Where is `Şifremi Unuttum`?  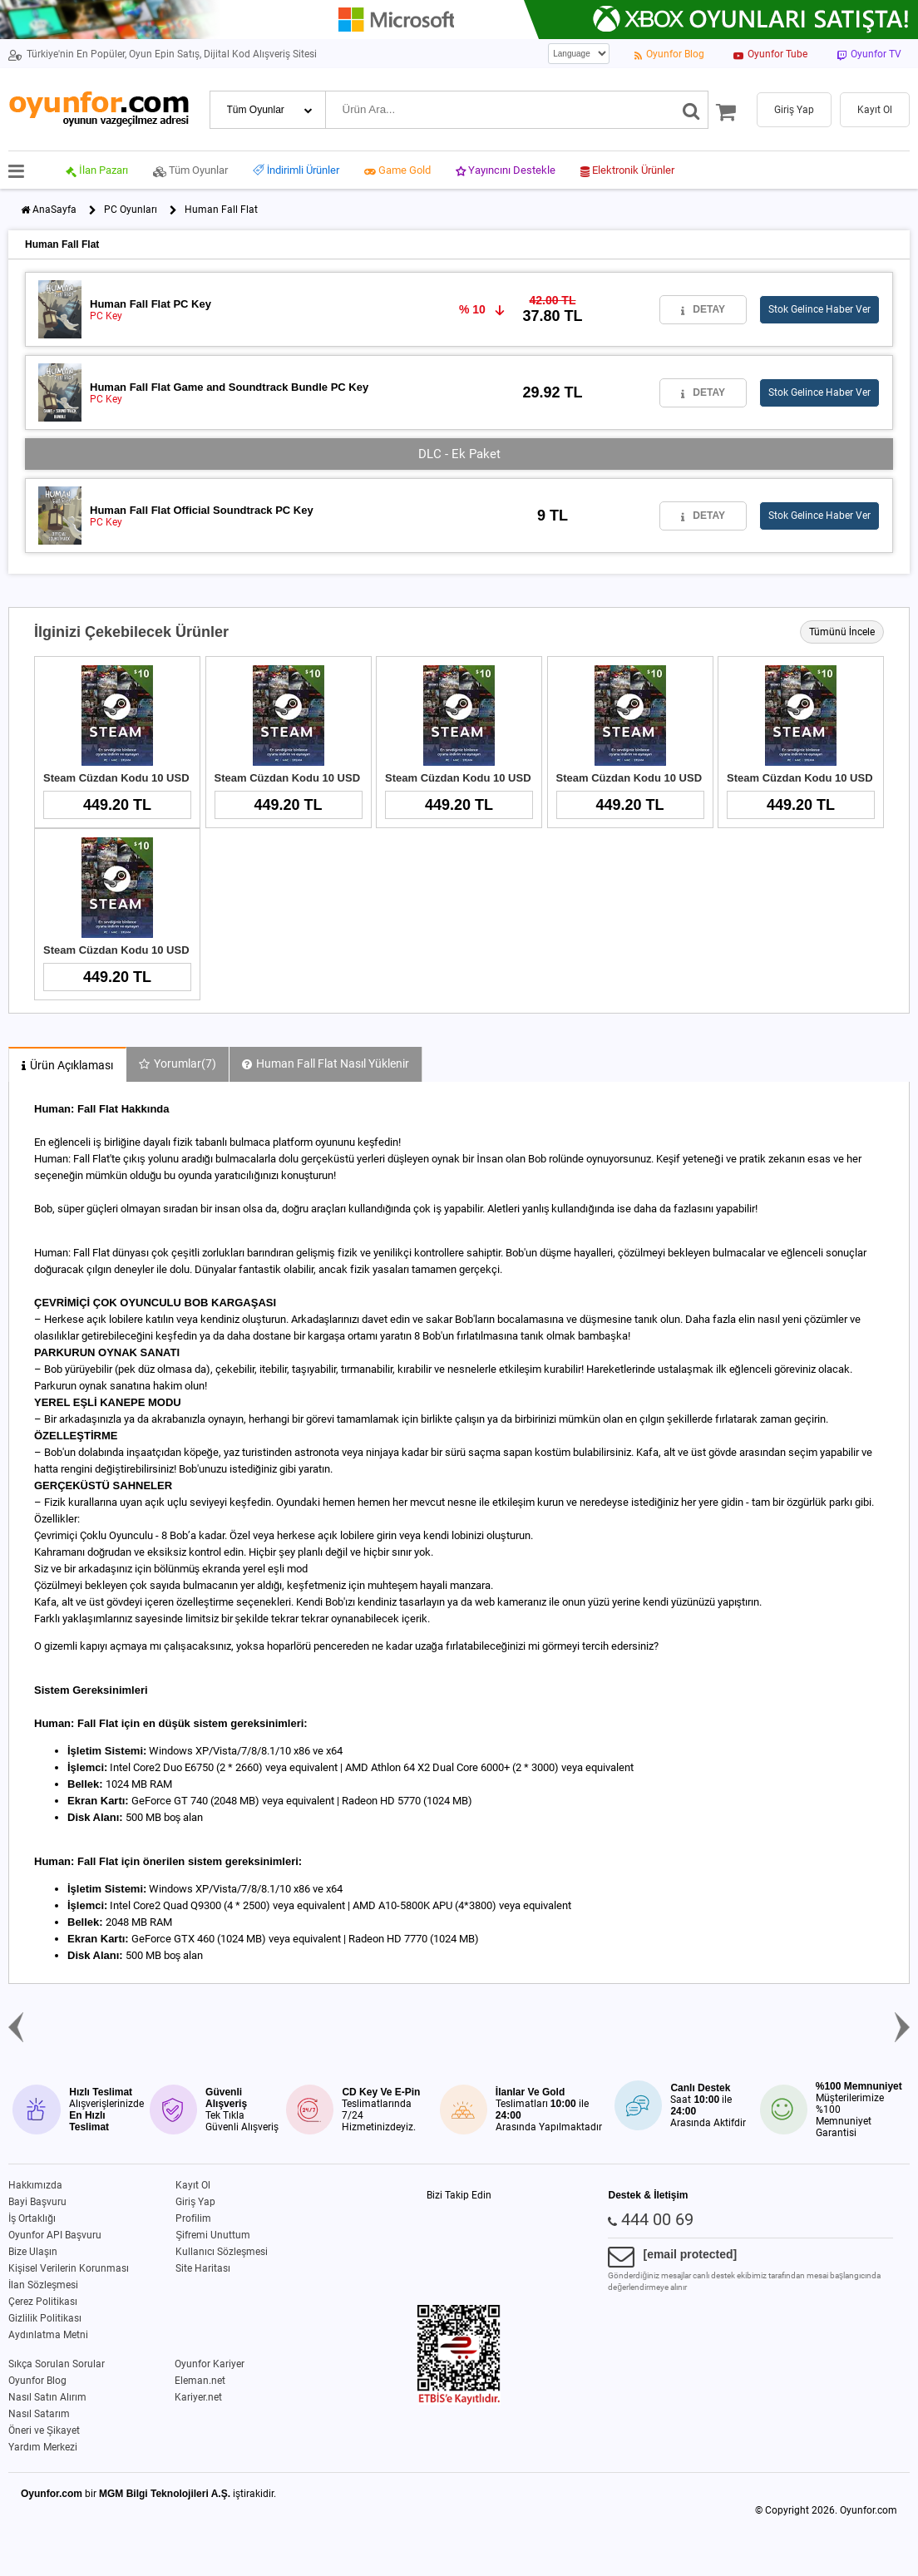 Şifremi Unuttum is located at coordinates (212, 2235).